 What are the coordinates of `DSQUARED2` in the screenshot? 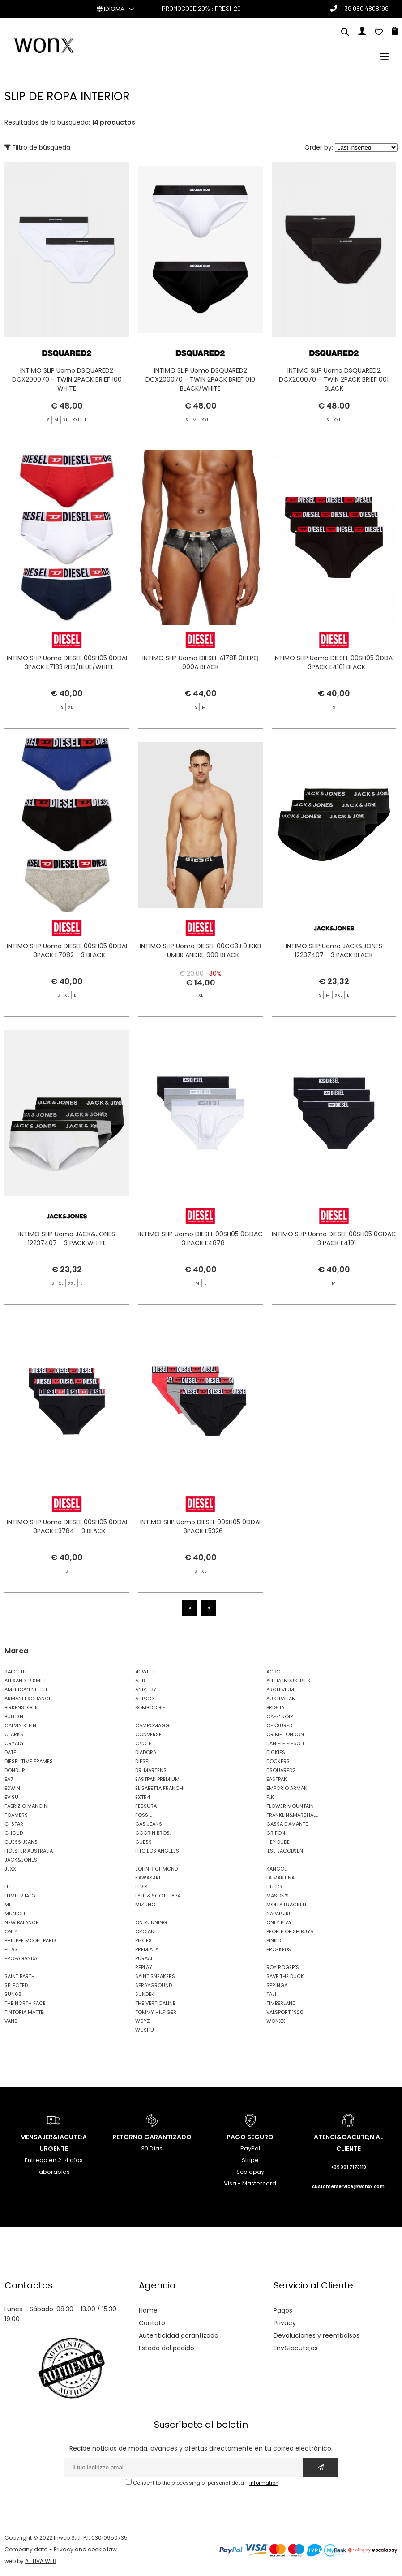 It's located at (280, 1770).